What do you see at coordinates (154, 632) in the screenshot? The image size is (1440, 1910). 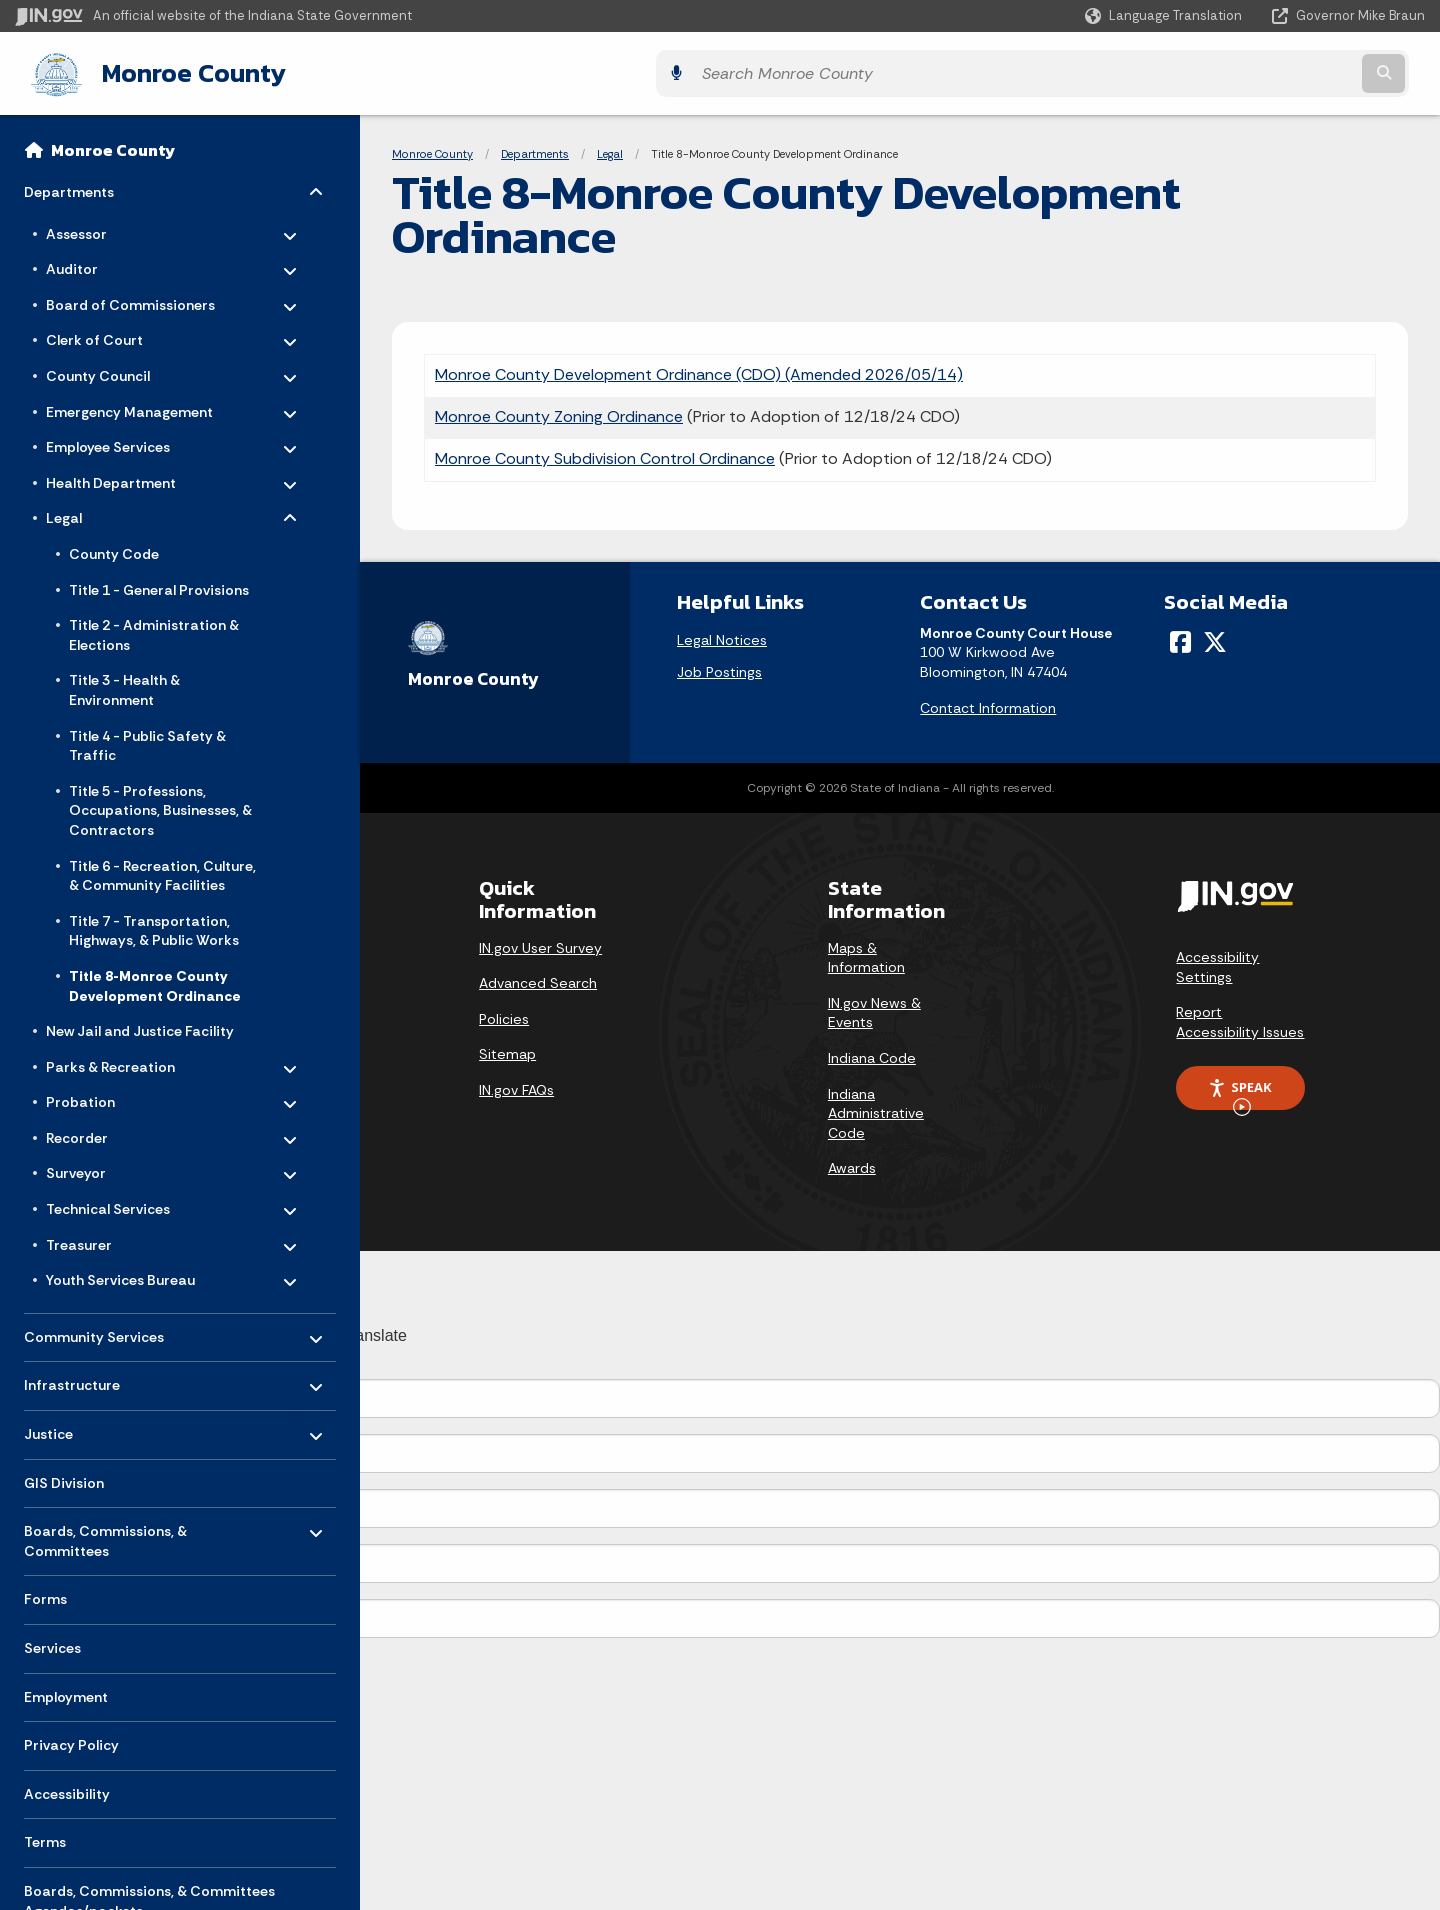 I see `Title 2 - Administration & Elections [menuitem]` at bounding box center [154, 632].